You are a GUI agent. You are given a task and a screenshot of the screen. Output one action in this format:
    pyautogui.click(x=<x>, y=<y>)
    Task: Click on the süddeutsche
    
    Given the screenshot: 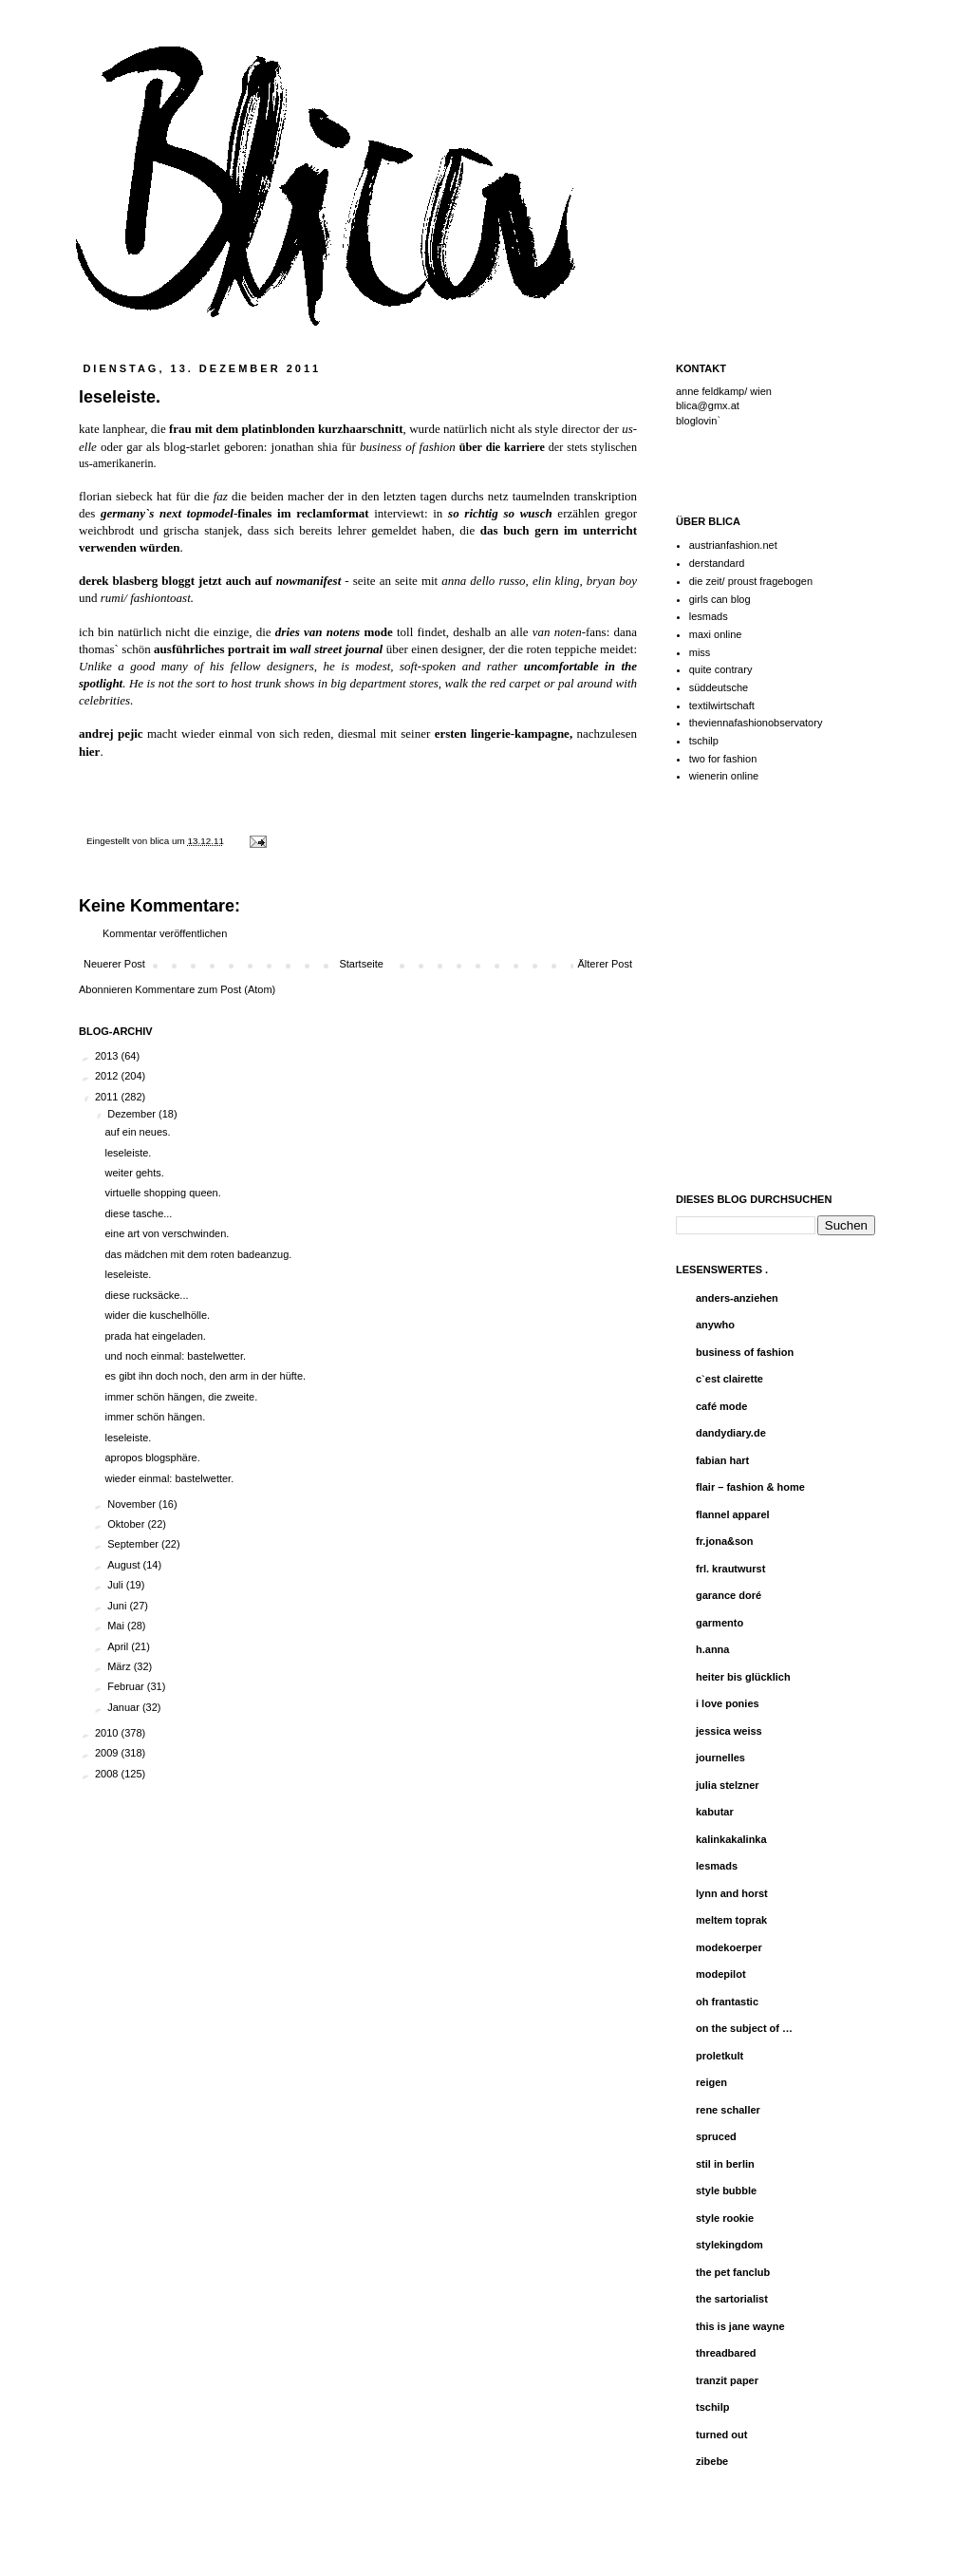 What is the action you would take?
    pyautogui.click(x=718, y=687)
    